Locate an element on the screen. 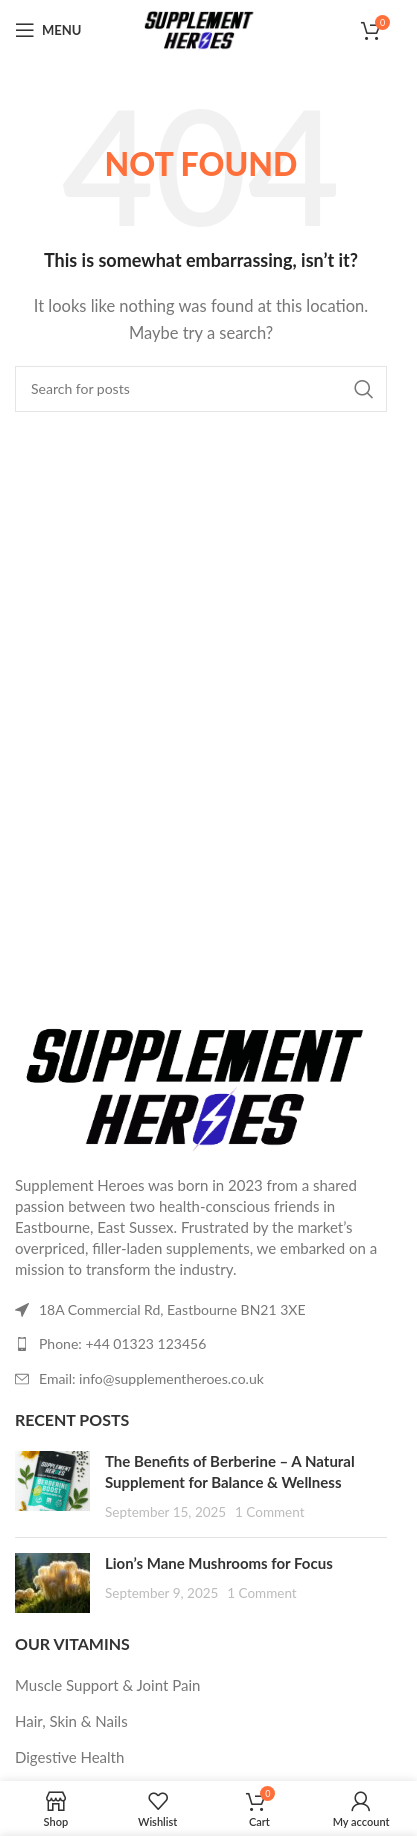  Digestive Health is located at coordinates (69, 1757).